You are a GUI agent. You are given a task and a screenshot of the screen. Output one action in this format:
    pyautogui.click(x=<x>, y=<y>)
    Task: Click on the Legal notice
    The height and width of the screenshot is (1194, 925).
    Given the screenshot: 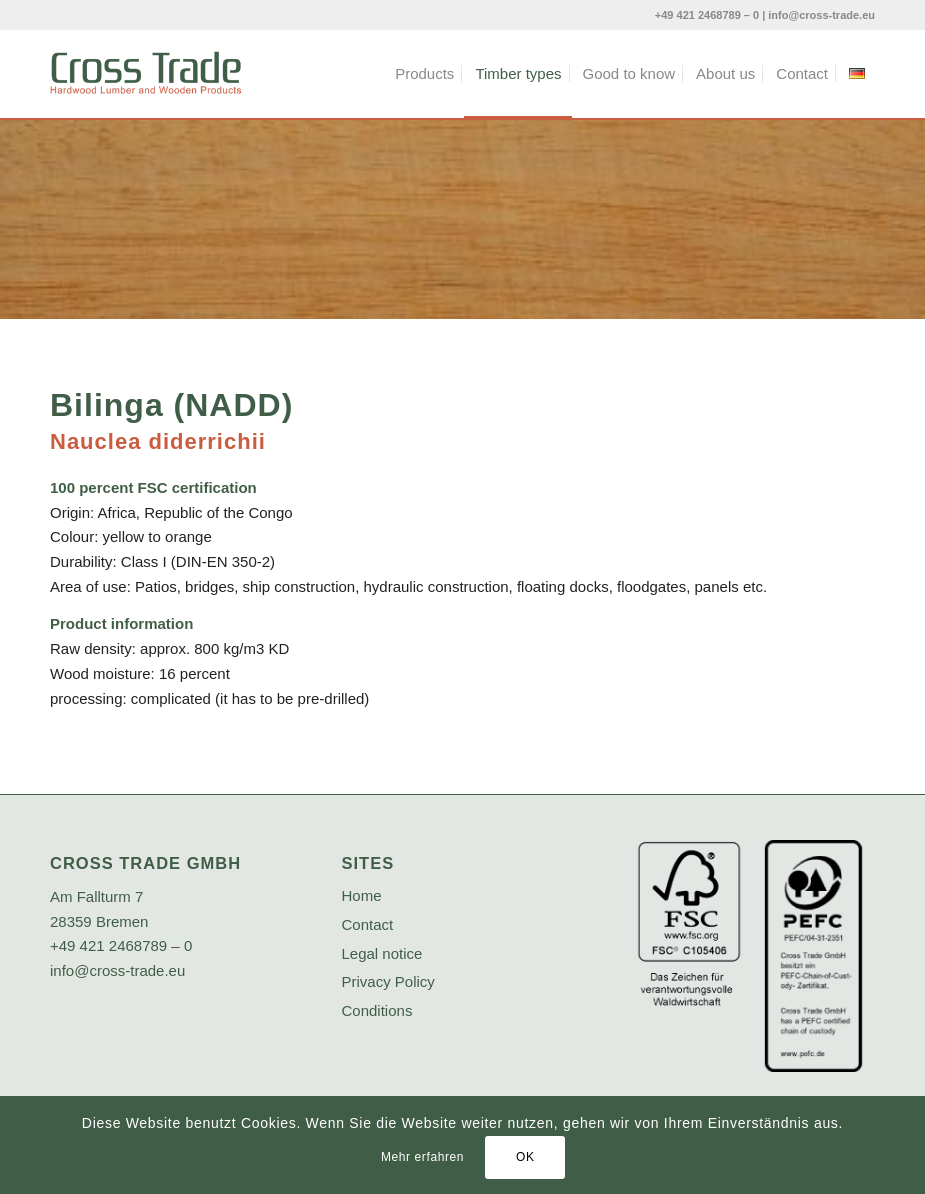 What is the action you would take?
    pyautogui.click(x=382, y=953)
    